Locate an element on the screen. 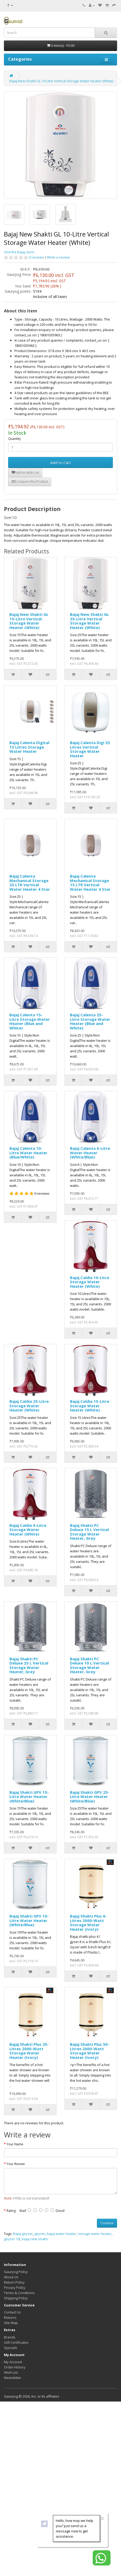 The width and height of the screenshot is (121, 2576). Bajaj Shakti Plus 50-Litres 2000-Watt Storage Water Heater (Ivory) is located at coordinates (89, 2051).